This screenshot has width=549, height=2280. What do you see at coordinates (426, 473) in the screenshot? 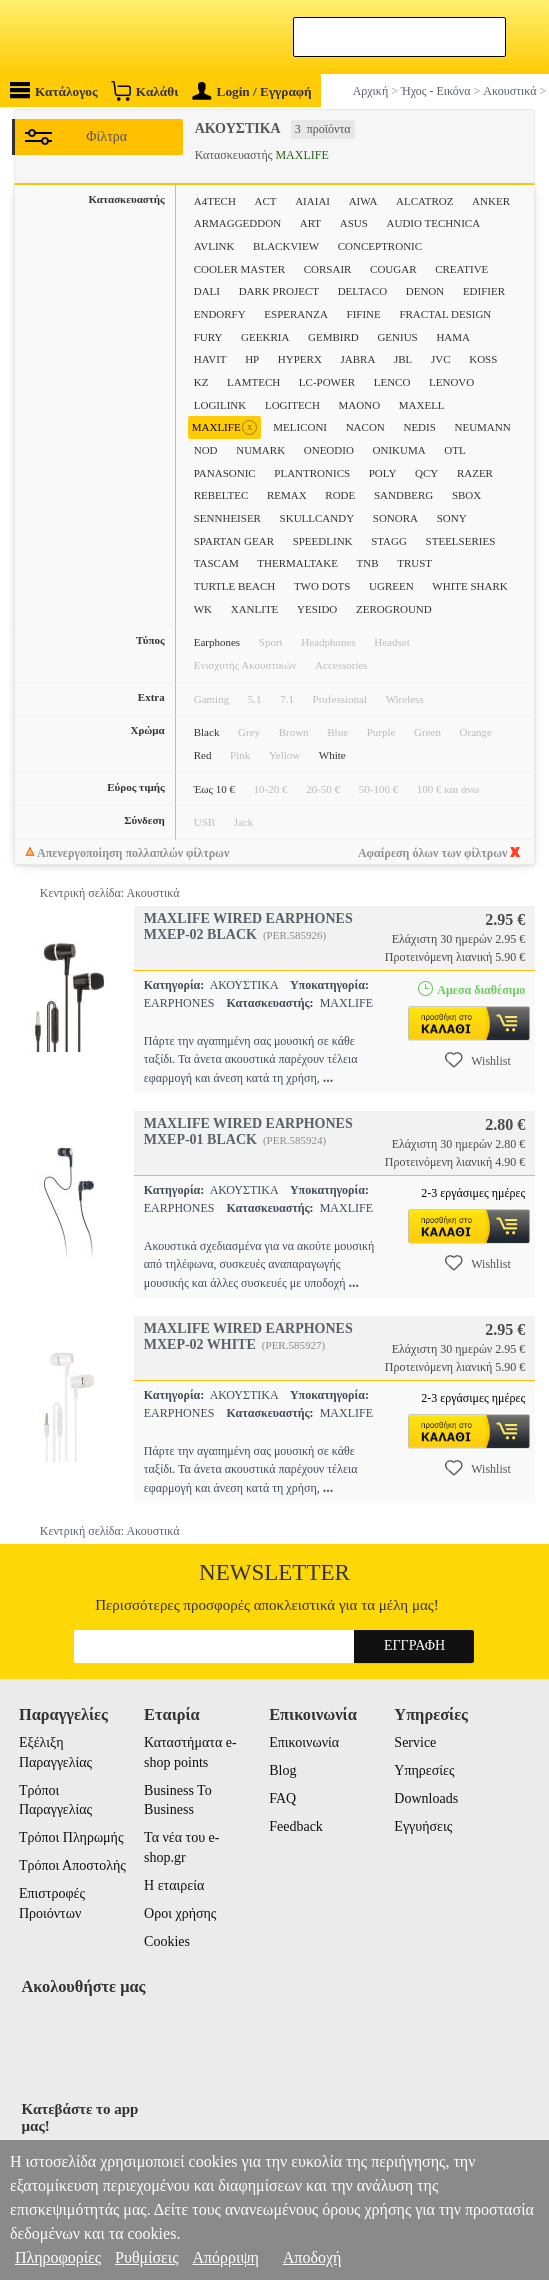
I see `QCY` at bounding box center [426, 473].